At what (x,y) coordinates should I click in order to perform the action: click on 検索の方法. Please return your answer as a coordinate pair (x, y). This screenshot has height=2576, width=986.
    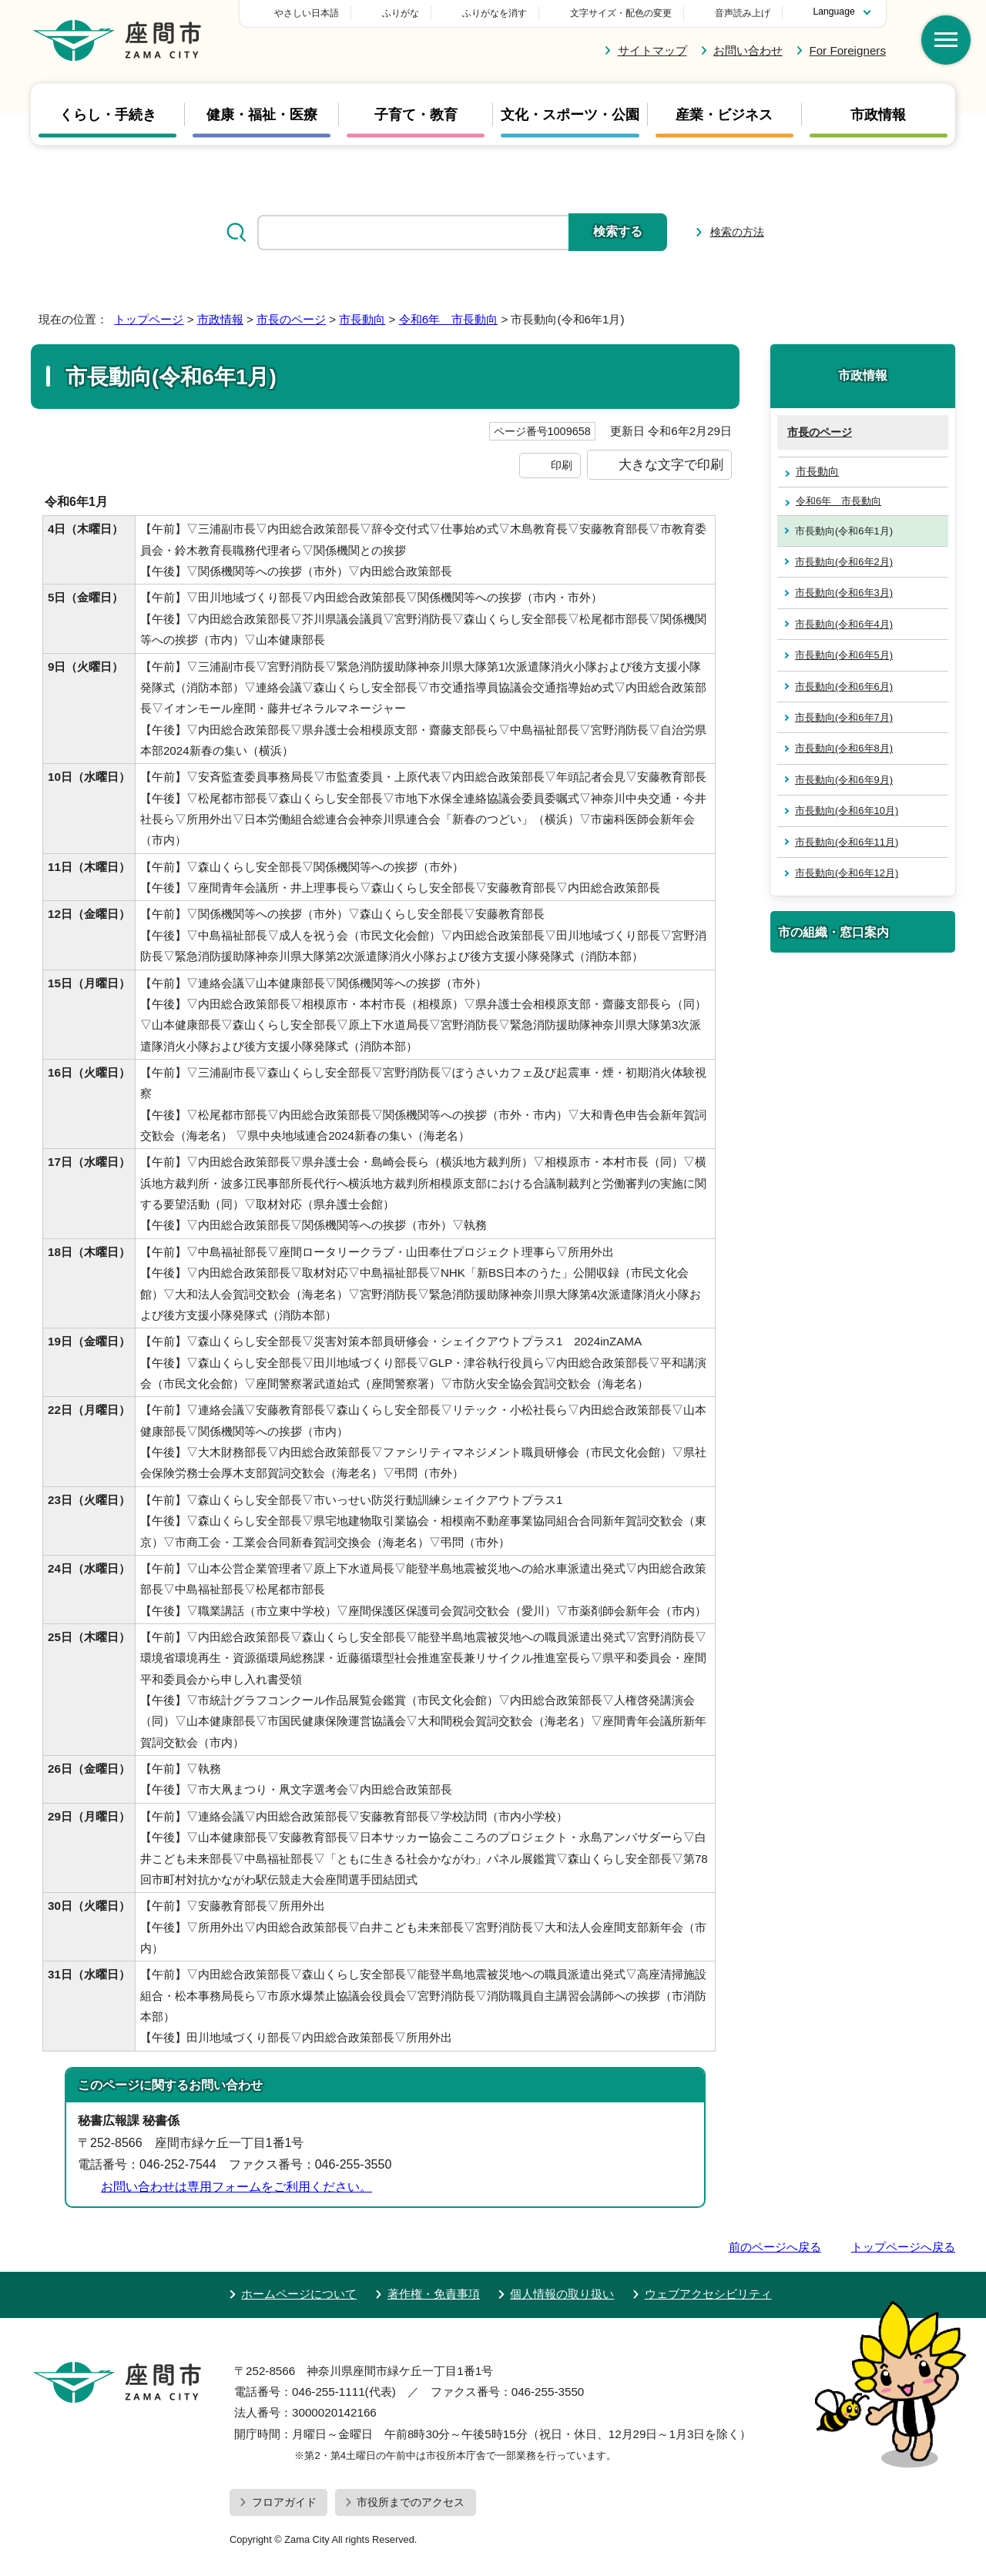
    Looking at the image, I should click on (737, 232).